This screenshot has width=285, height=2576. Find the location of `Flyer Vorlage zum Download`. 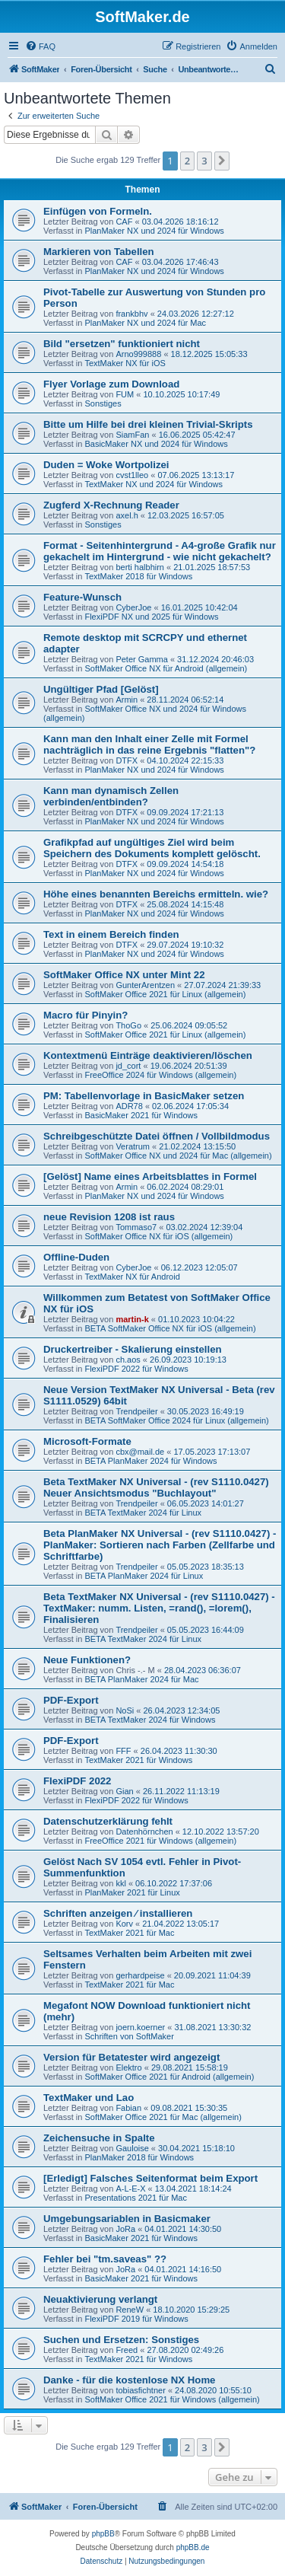

Flyer Vorlage zum Download is located at coordinates (111, 384).